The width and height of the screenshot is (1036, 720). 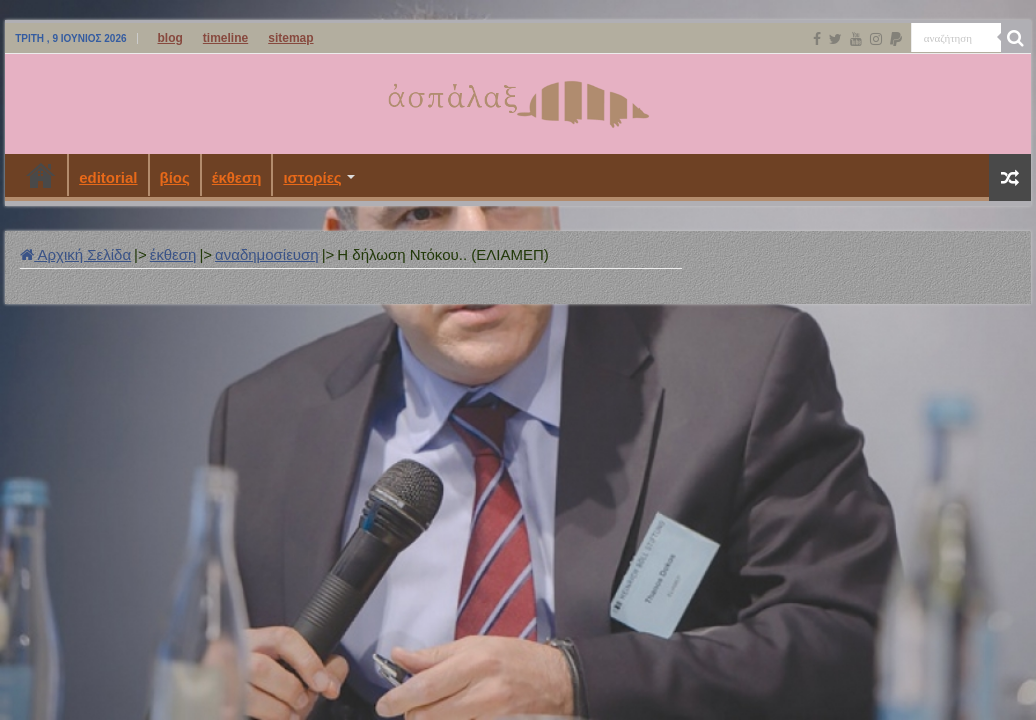 What do you see at coordinates (41, 175) in the screenshot?
I see `Αρχική` at bounding box center [41, 175].